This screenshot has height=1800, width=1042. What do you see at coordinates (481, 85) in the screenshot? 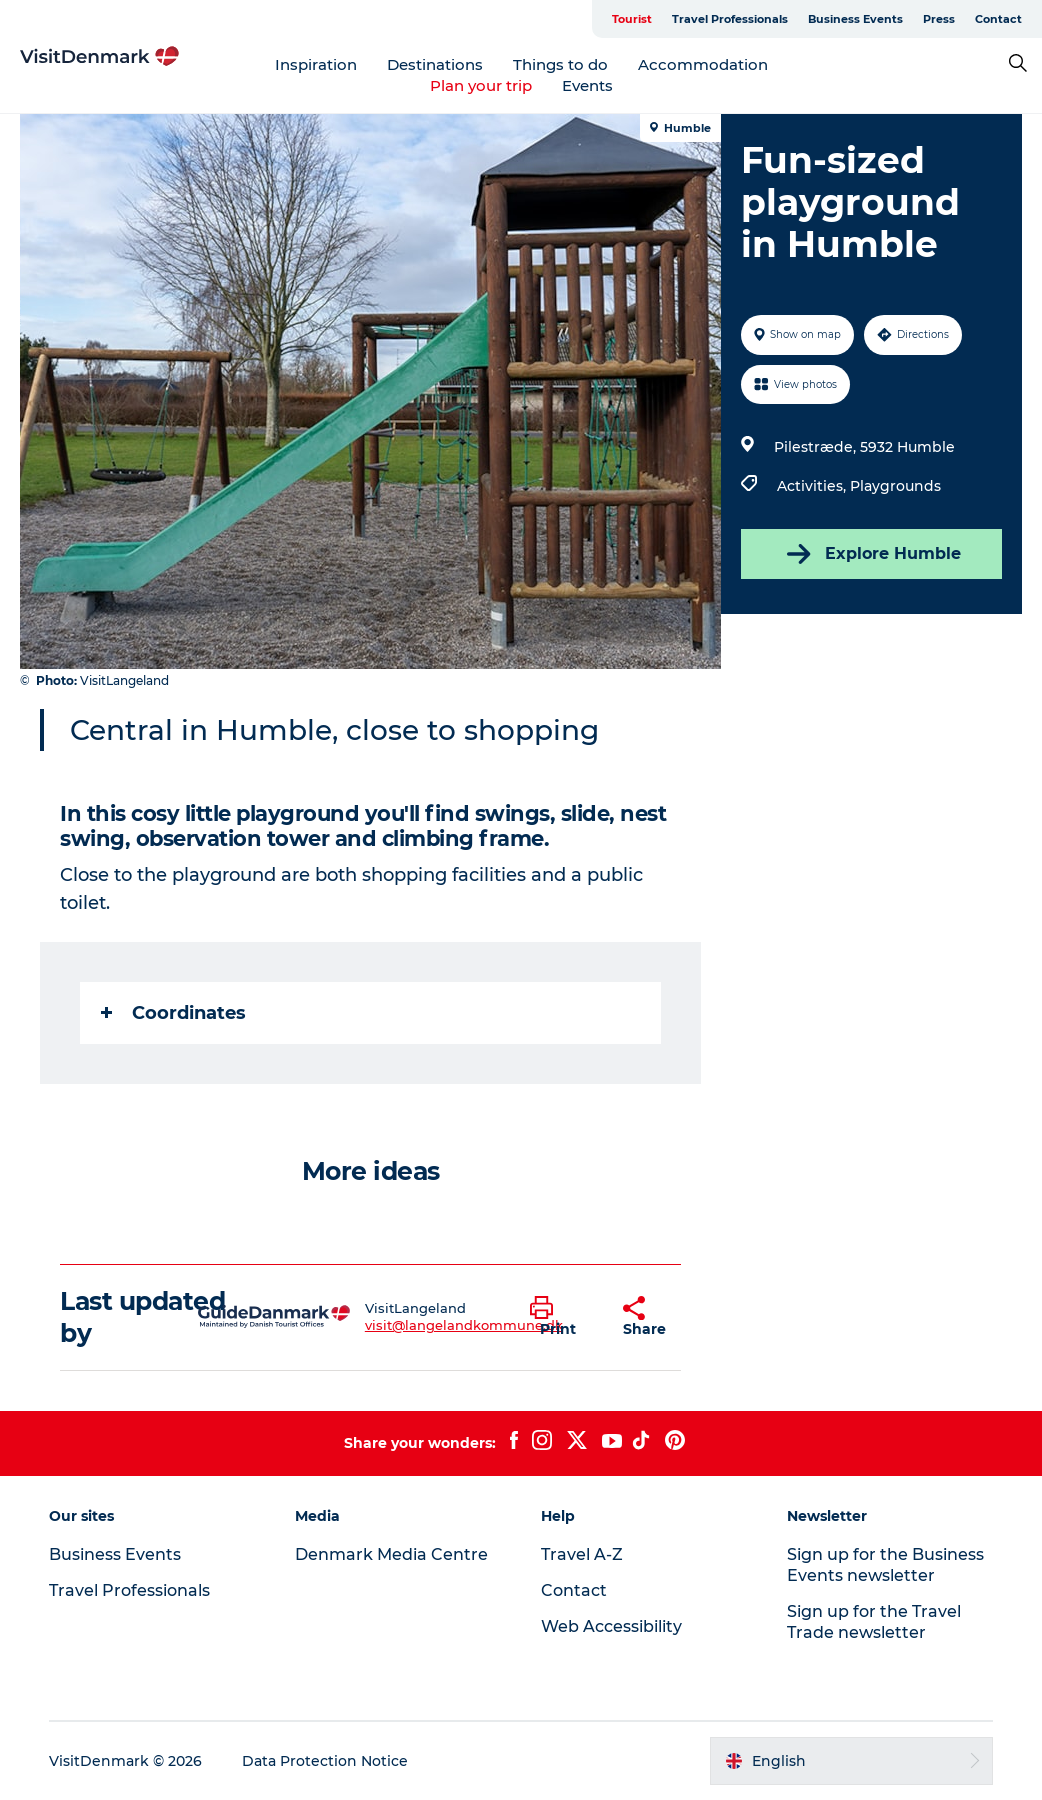
I see `Plan your trip` at bounding box center [481, 85].